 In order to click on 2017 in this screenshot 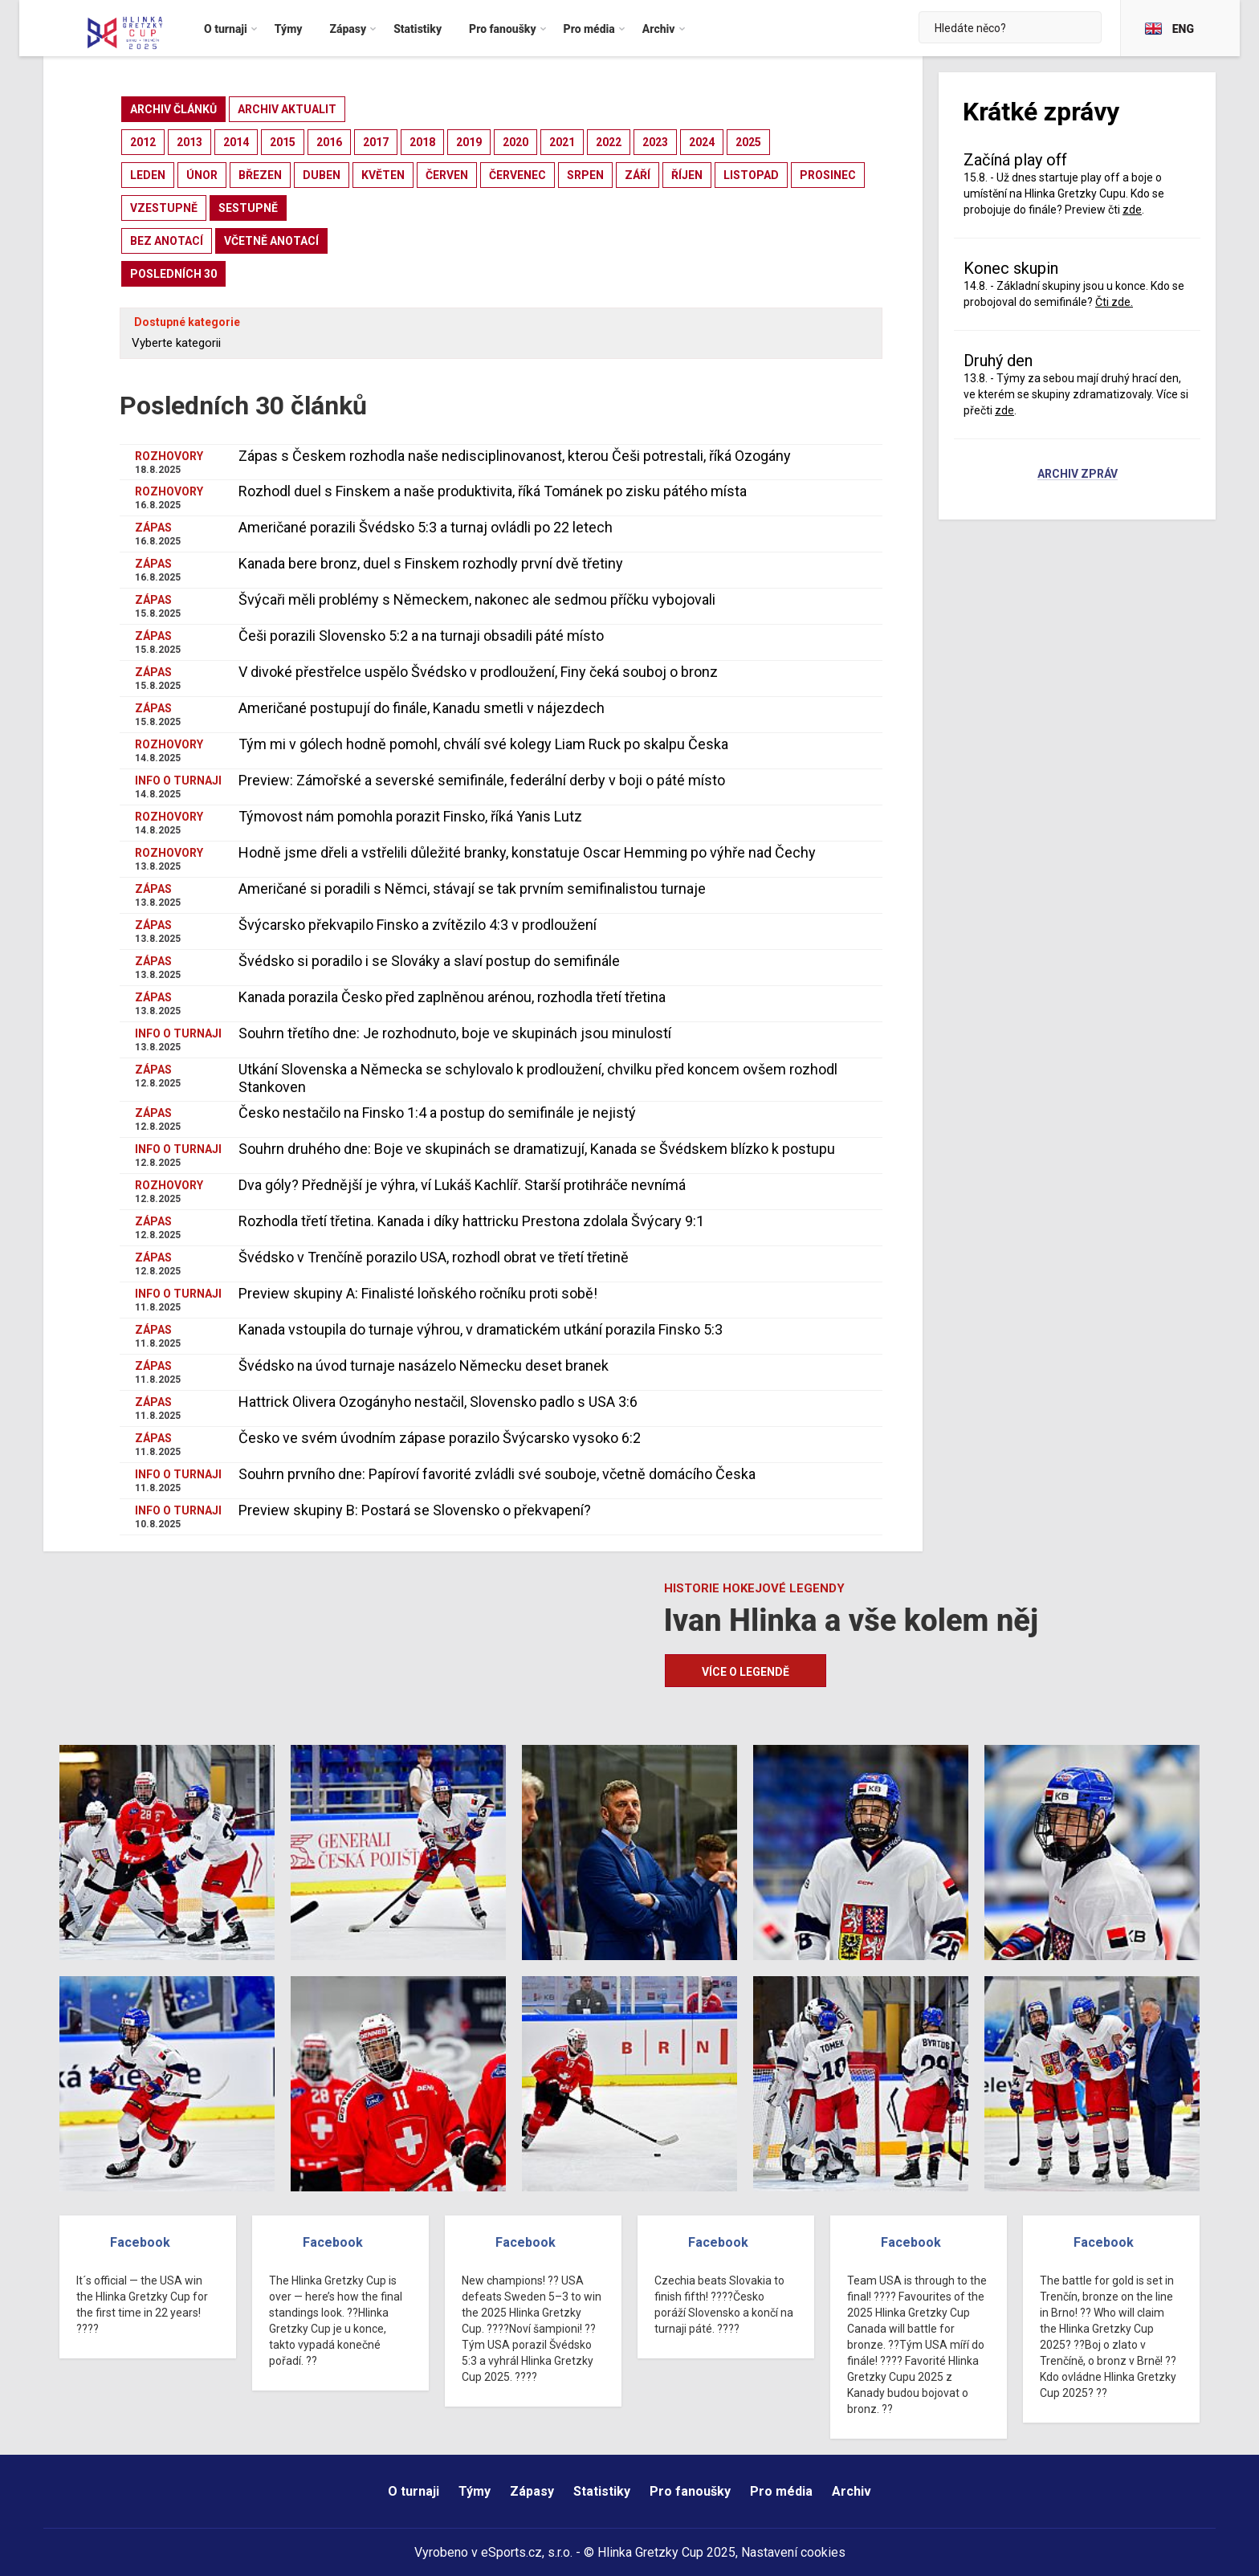, I will do `click(376, 142)`.